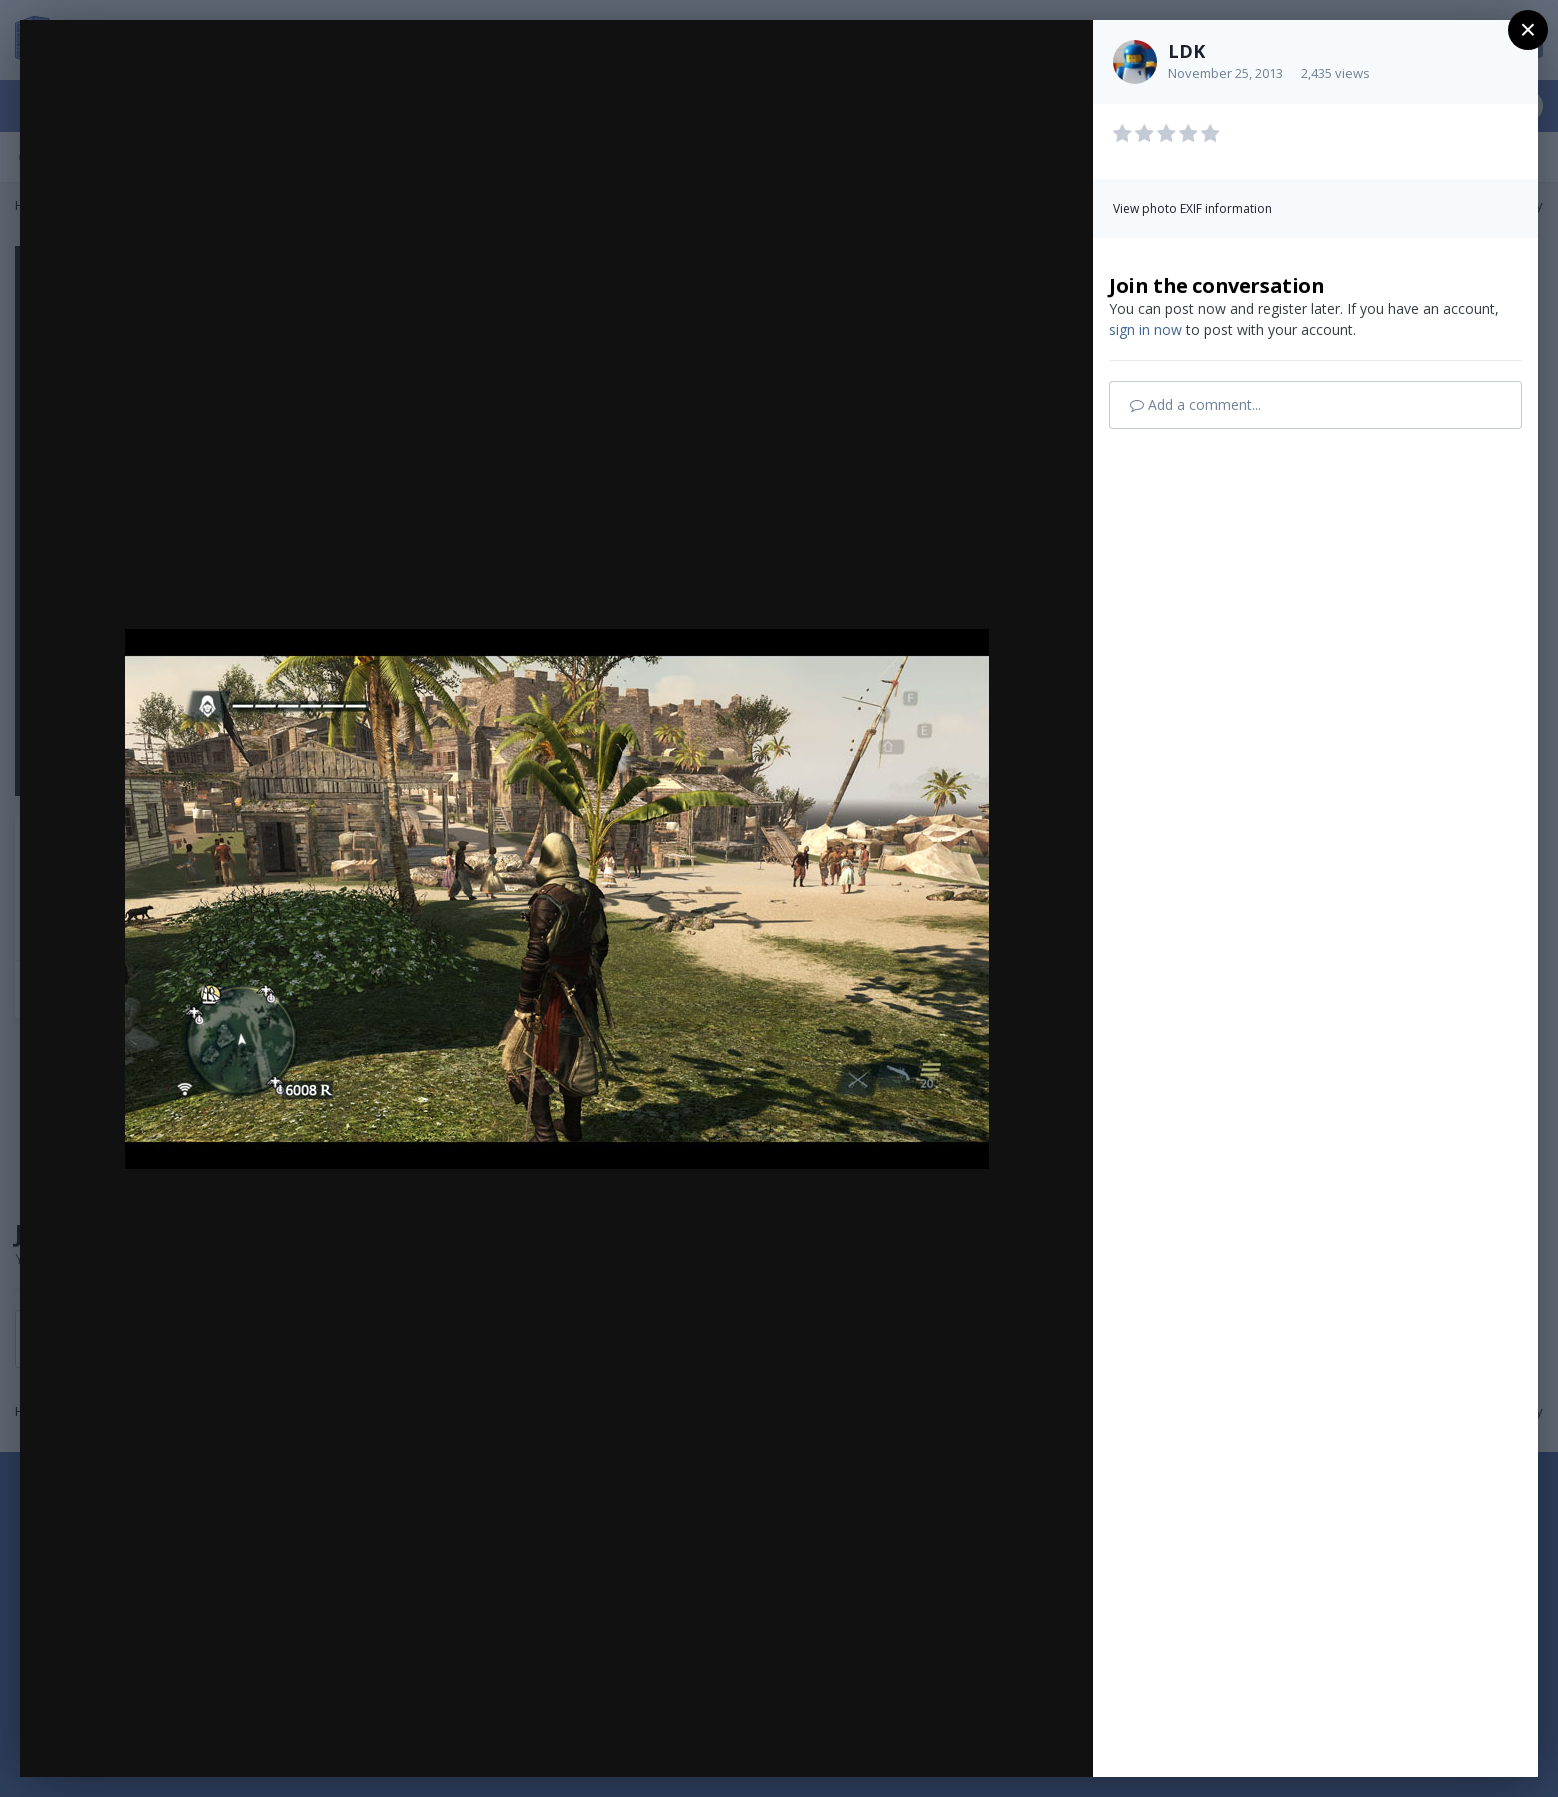 The width and height of the screenshot is (1558, 1797). What do you see at coordinates (1195, 404) in the screenshot?
I see `Add a comment...` at bounding box center [1195, 404].